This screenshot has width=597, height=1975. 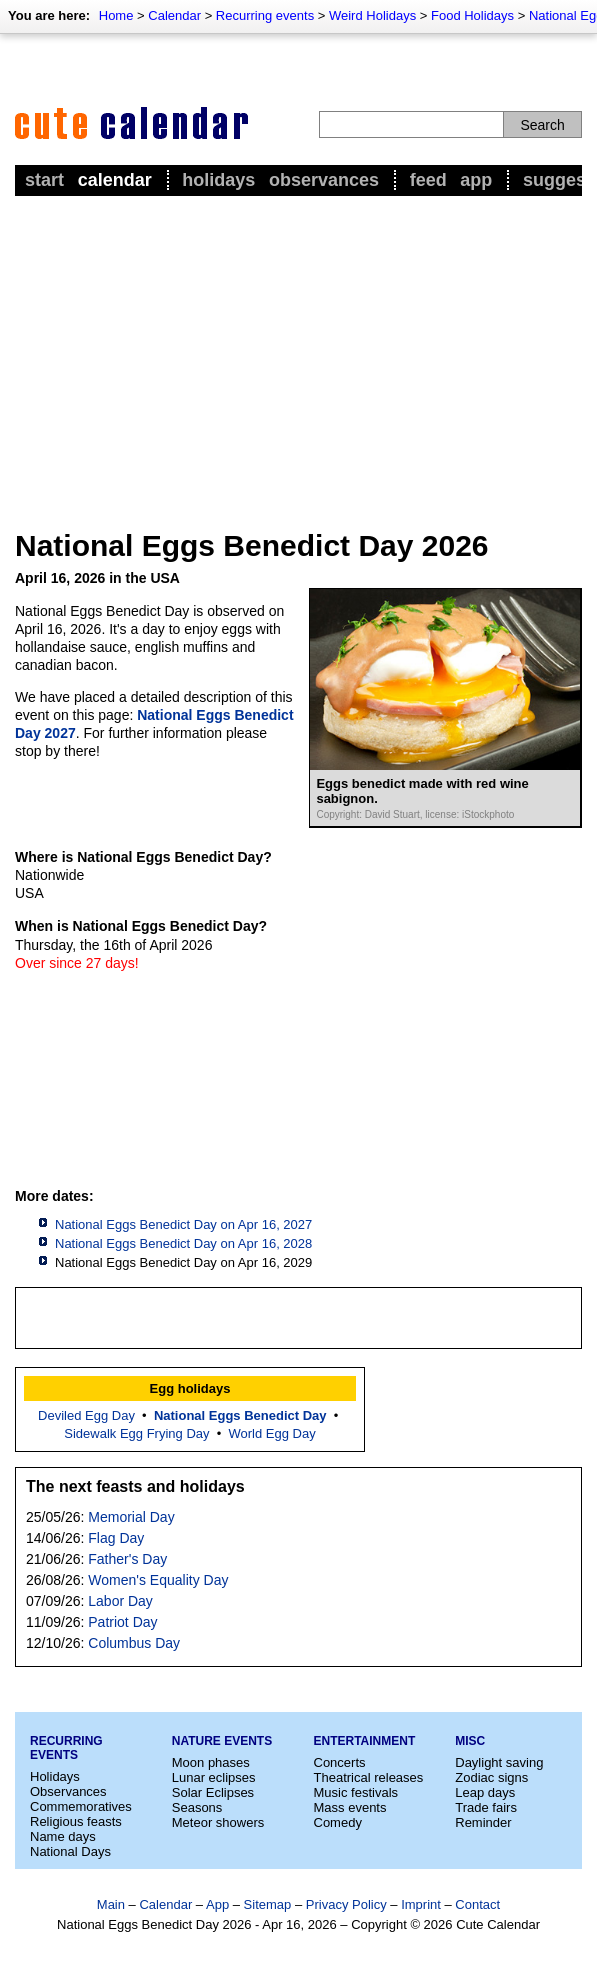 I want to click on Patriot Day, so click(x=122, y=1622).